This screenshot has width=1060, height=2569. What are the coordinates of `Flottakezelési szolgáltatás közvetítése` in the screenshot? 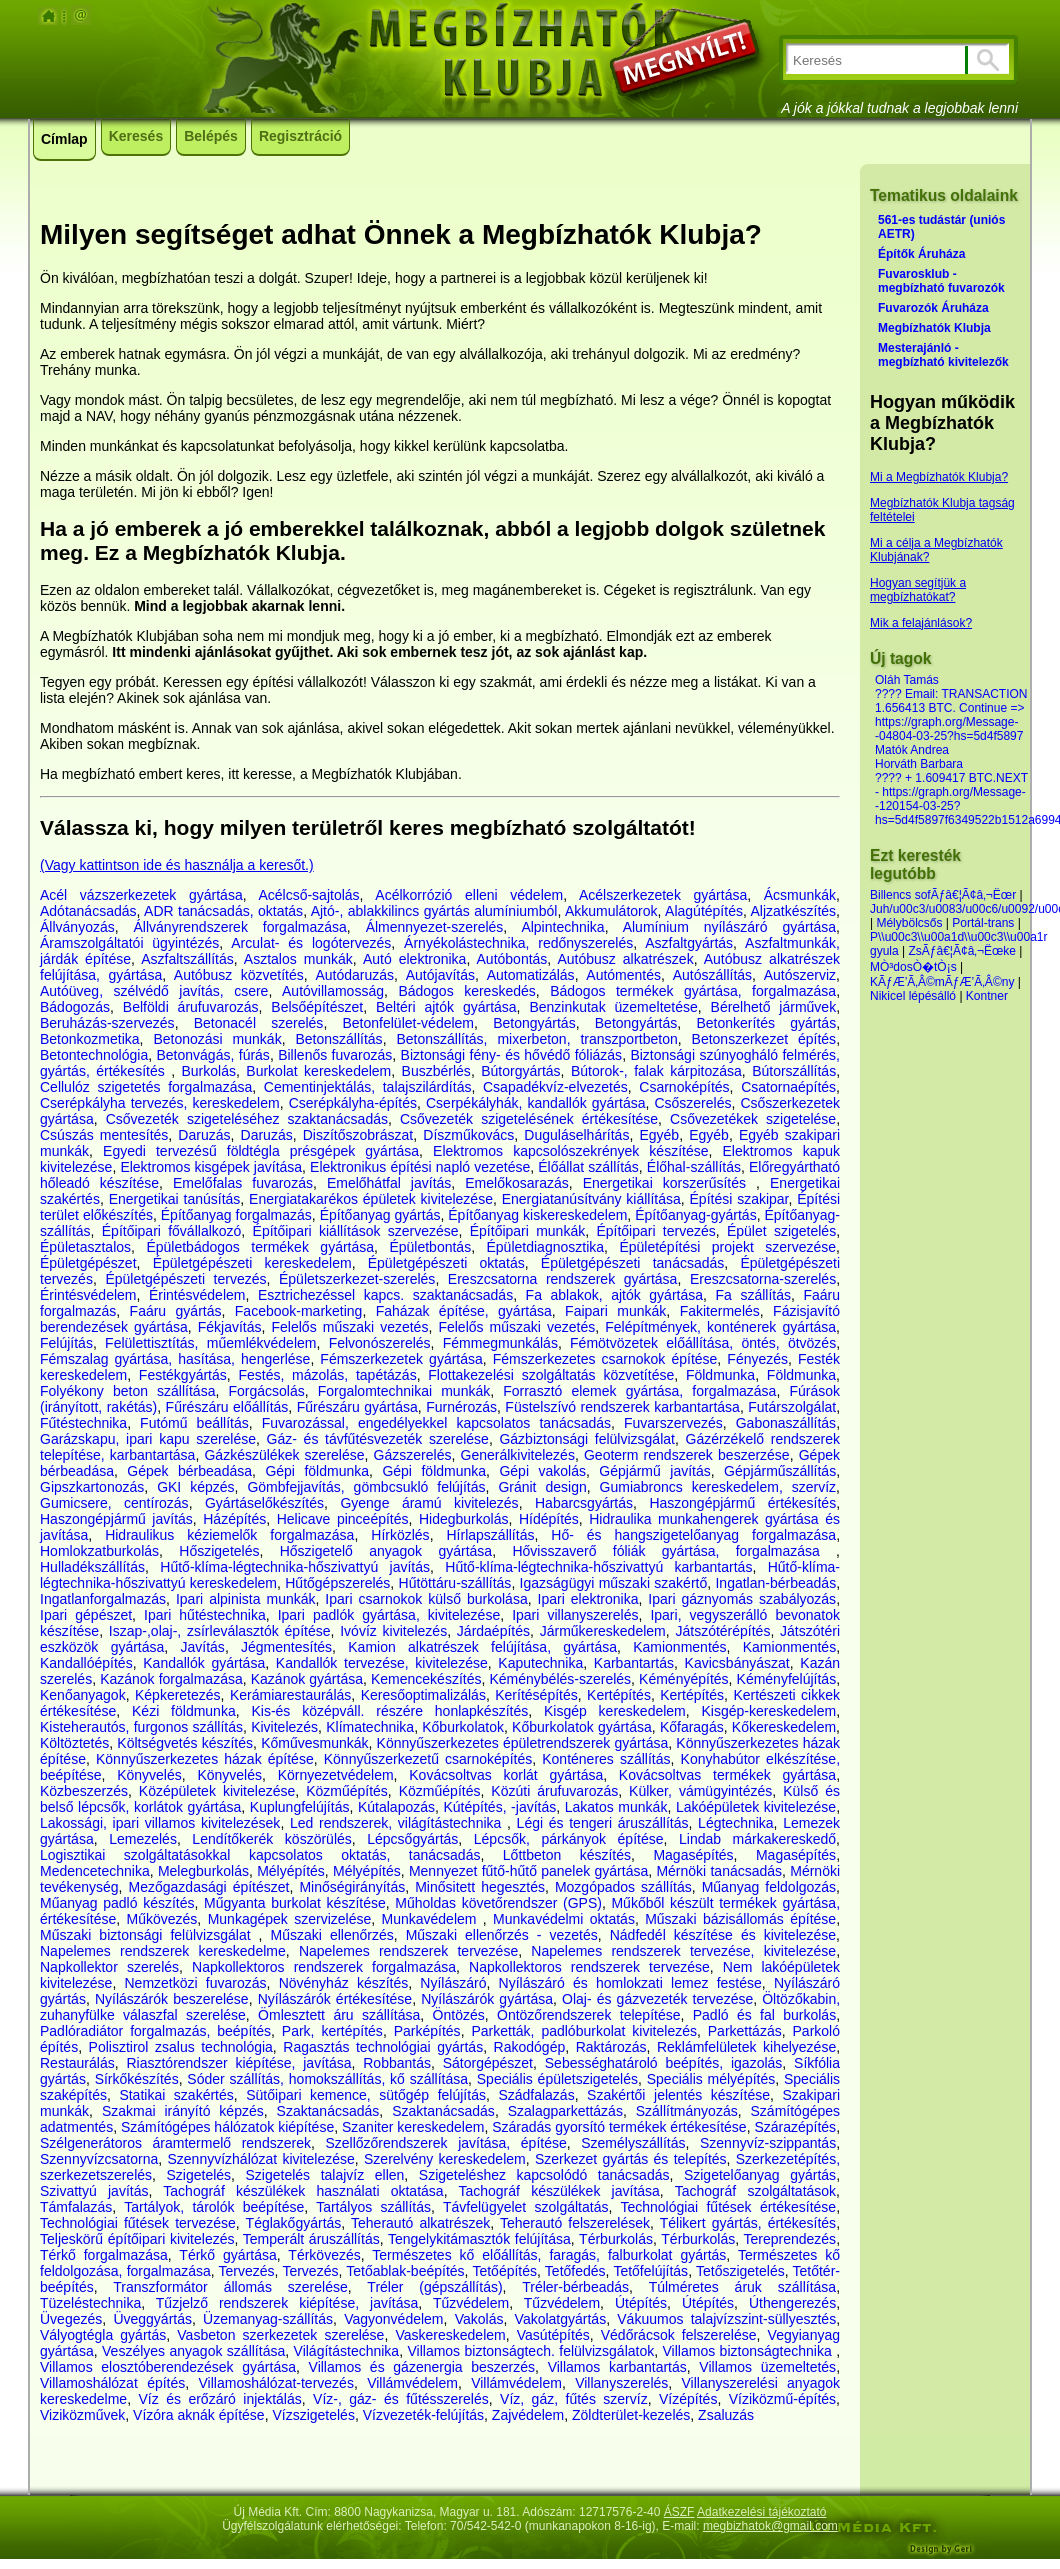 It's located at (551, 1375).